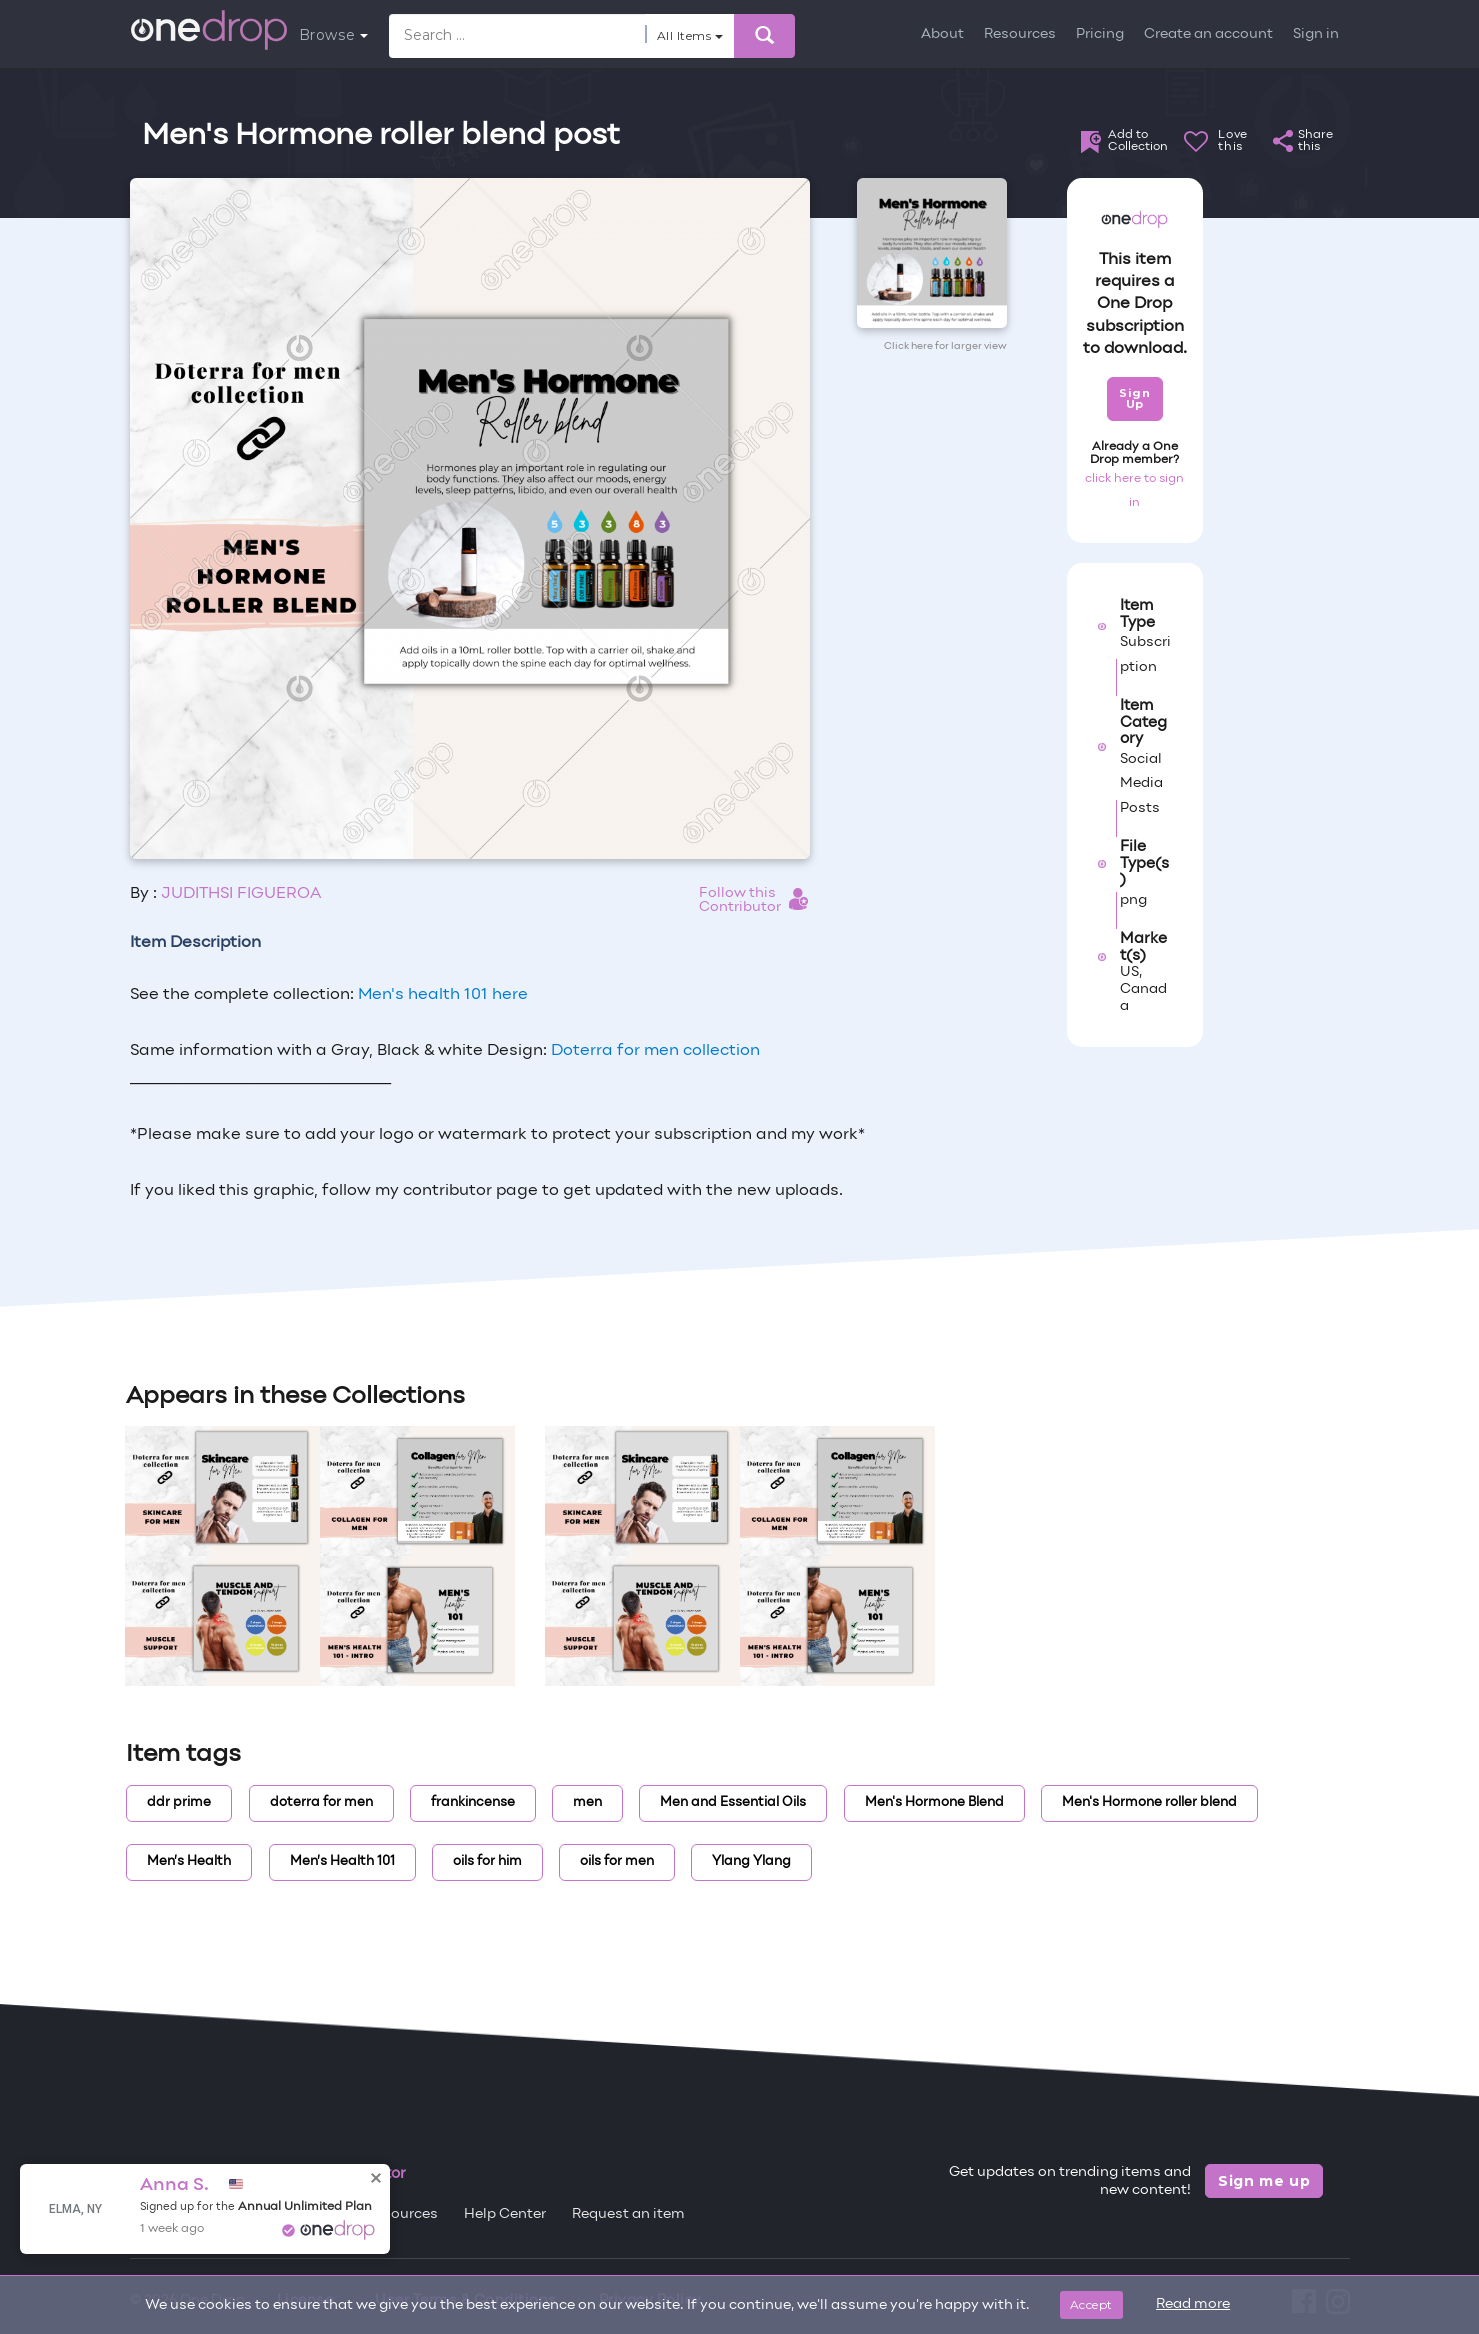 Image resolution: width=1479 pixels, height=2334 pixels. What do you see at coordinates (241, 894) in the screenshot?
I see `JUDITHSI FIGUEROA` at bounding box center [241, 894].